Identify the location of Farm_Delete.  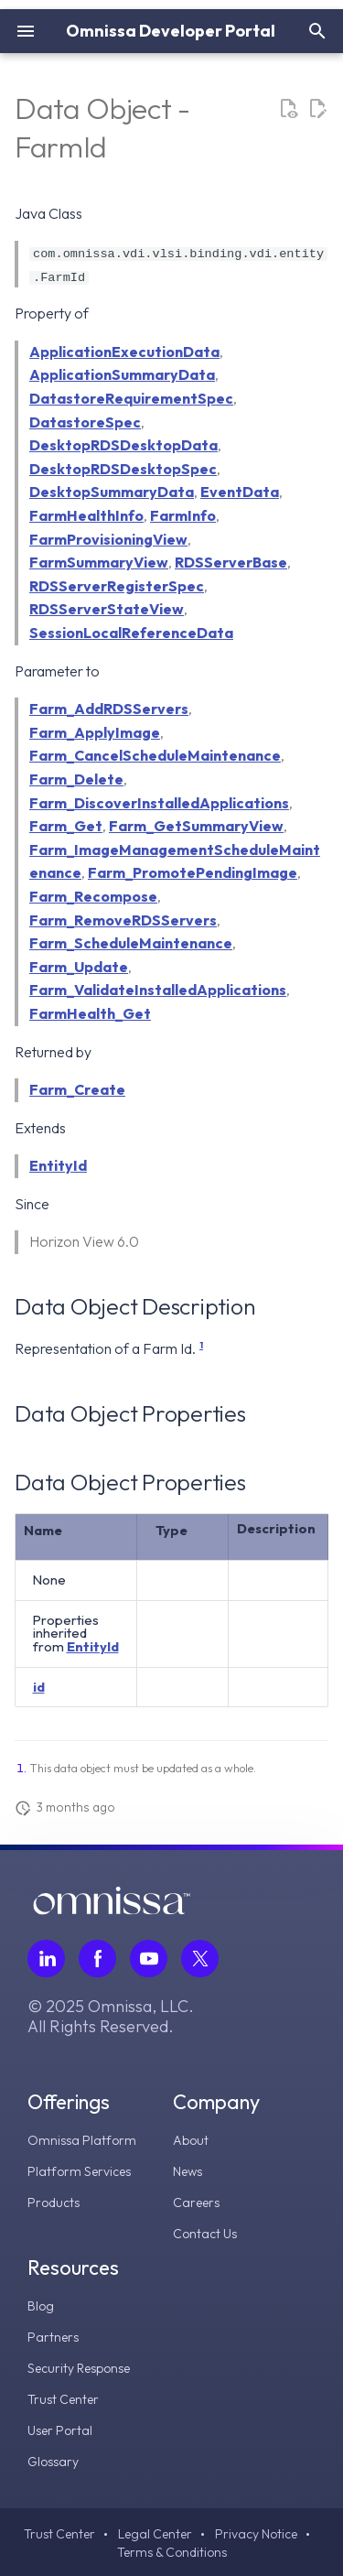
(76, 779).